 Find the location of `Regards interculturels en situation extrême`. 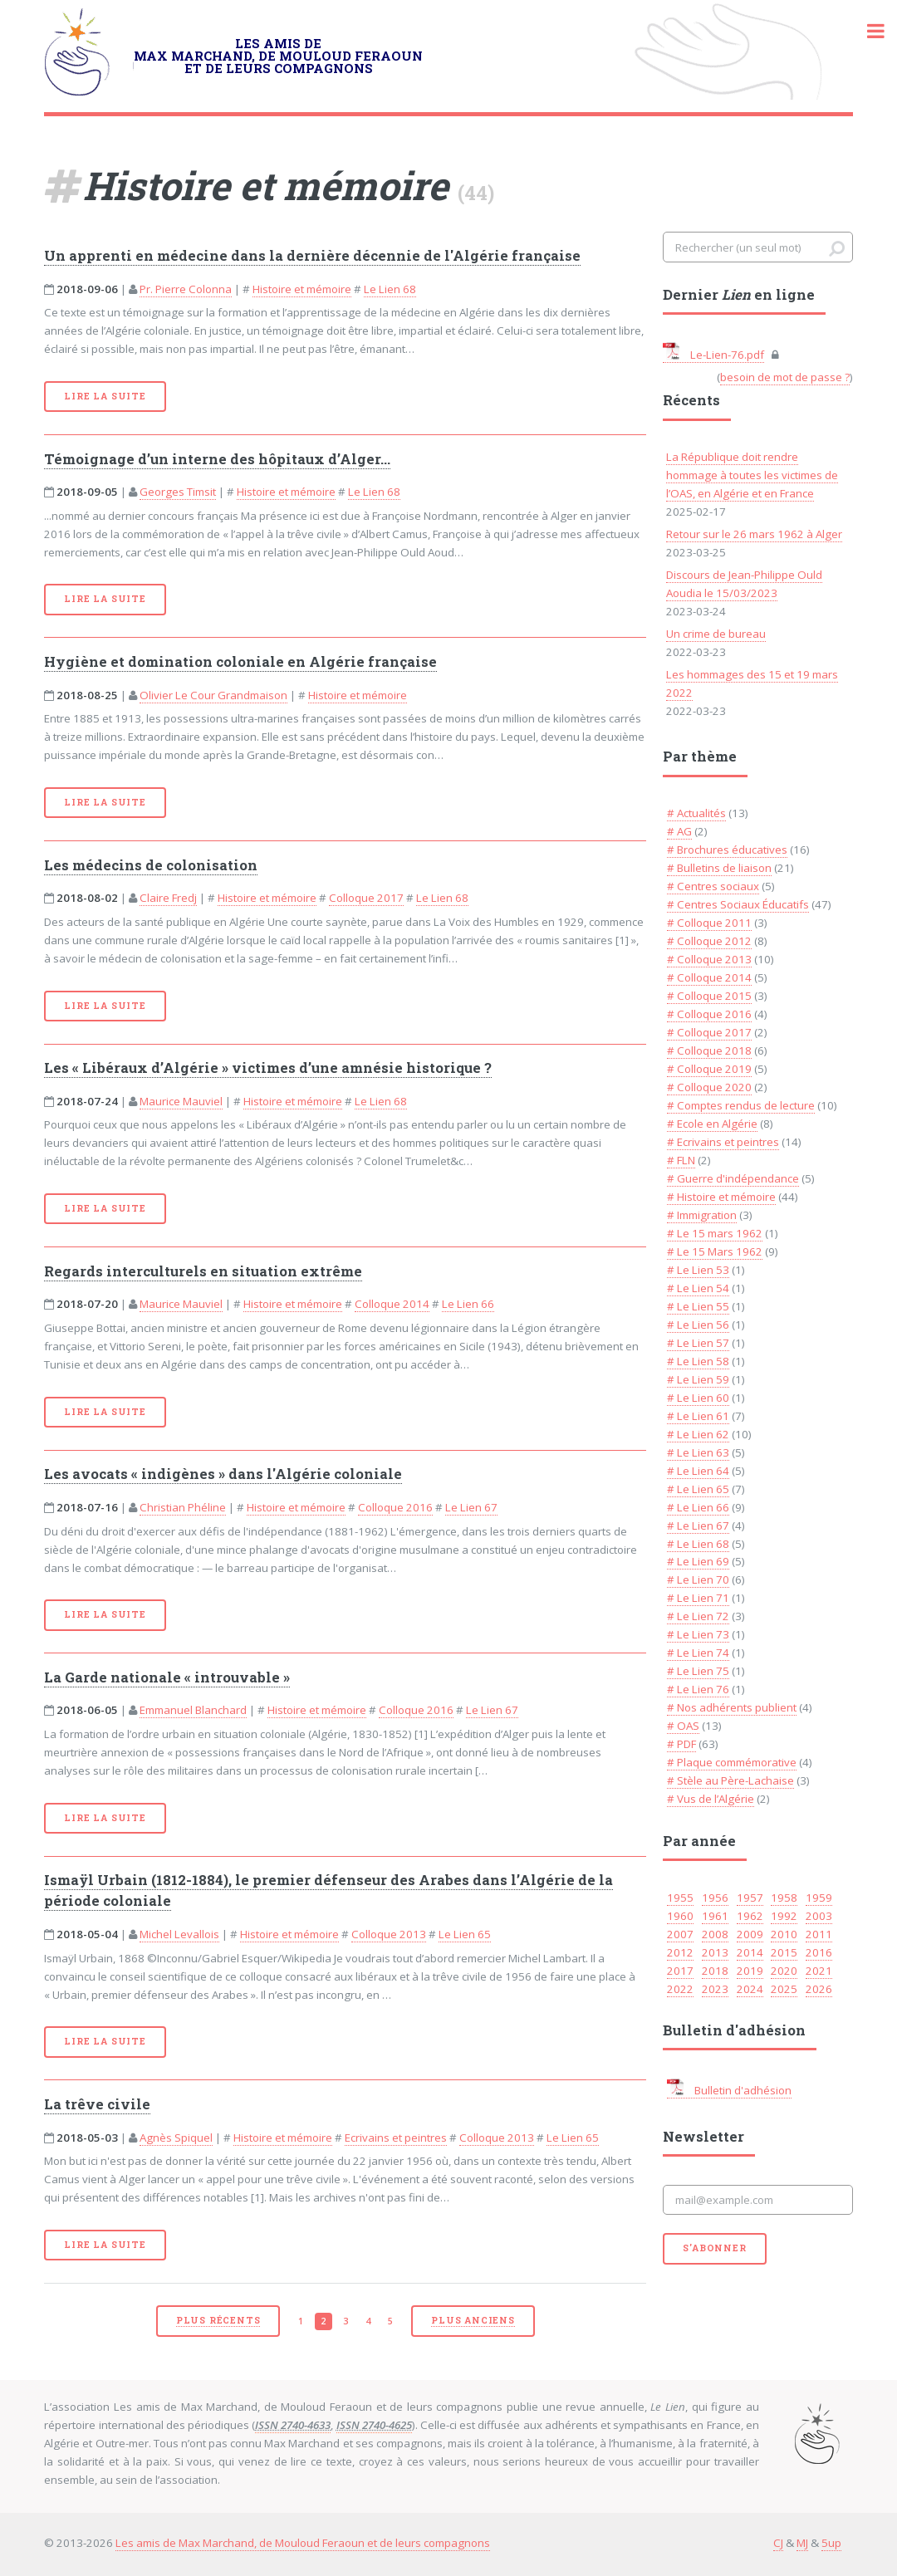

Regards interculturels en situation extrême is located at coordinates (203, 1271).